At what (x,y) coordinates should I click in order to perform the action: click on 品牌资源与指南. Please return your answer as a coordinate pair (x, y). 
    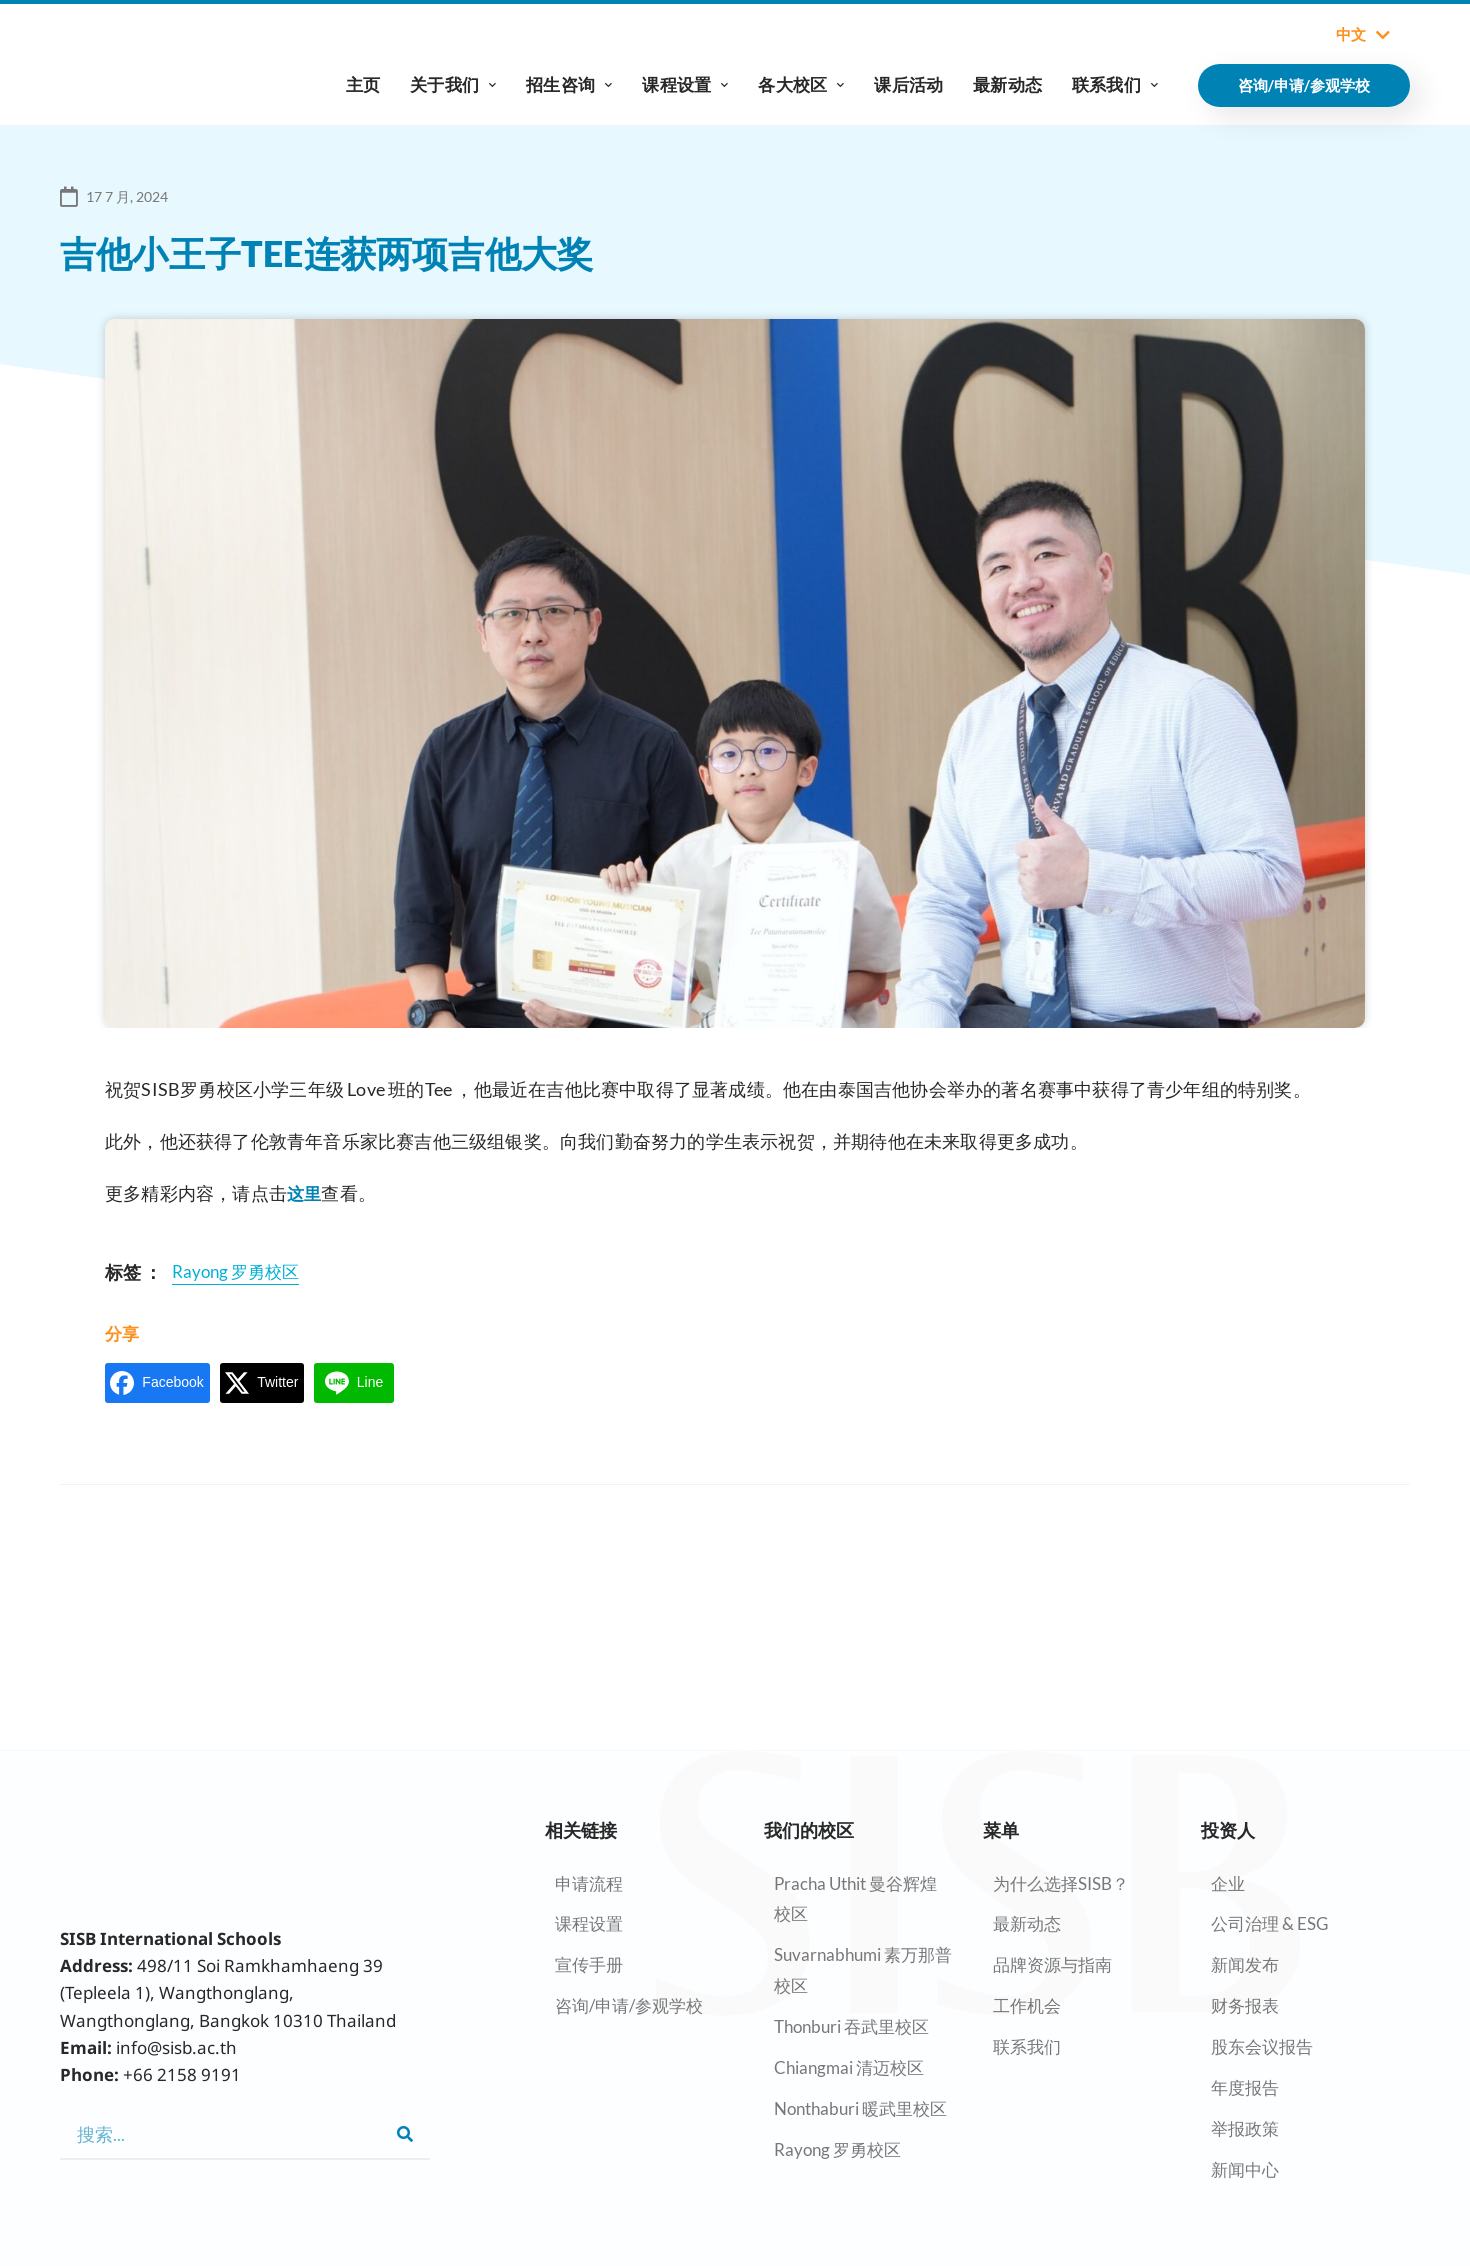
    Looking at the image, I should click on (1052, 1964).